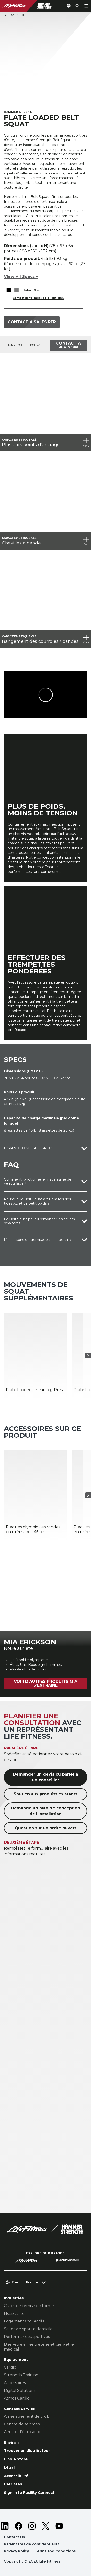 The image size is (91, 2576). I want to click on [Next Item], so click(88, 1355).